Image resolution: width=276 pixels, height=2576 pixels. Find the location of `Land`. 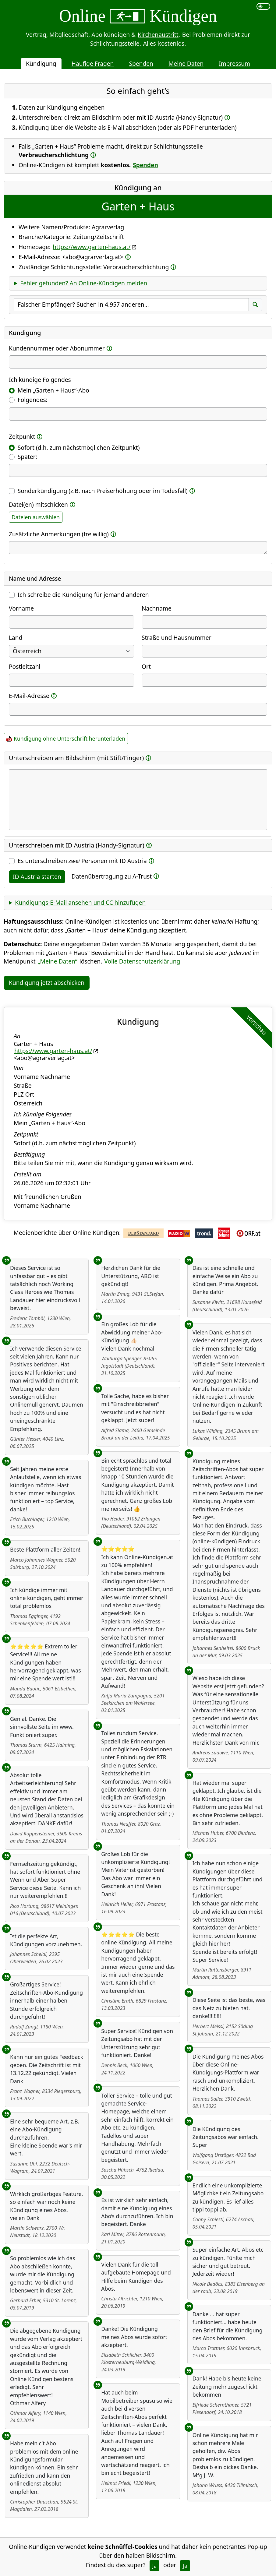

Land is located at coordinates (15, 637).